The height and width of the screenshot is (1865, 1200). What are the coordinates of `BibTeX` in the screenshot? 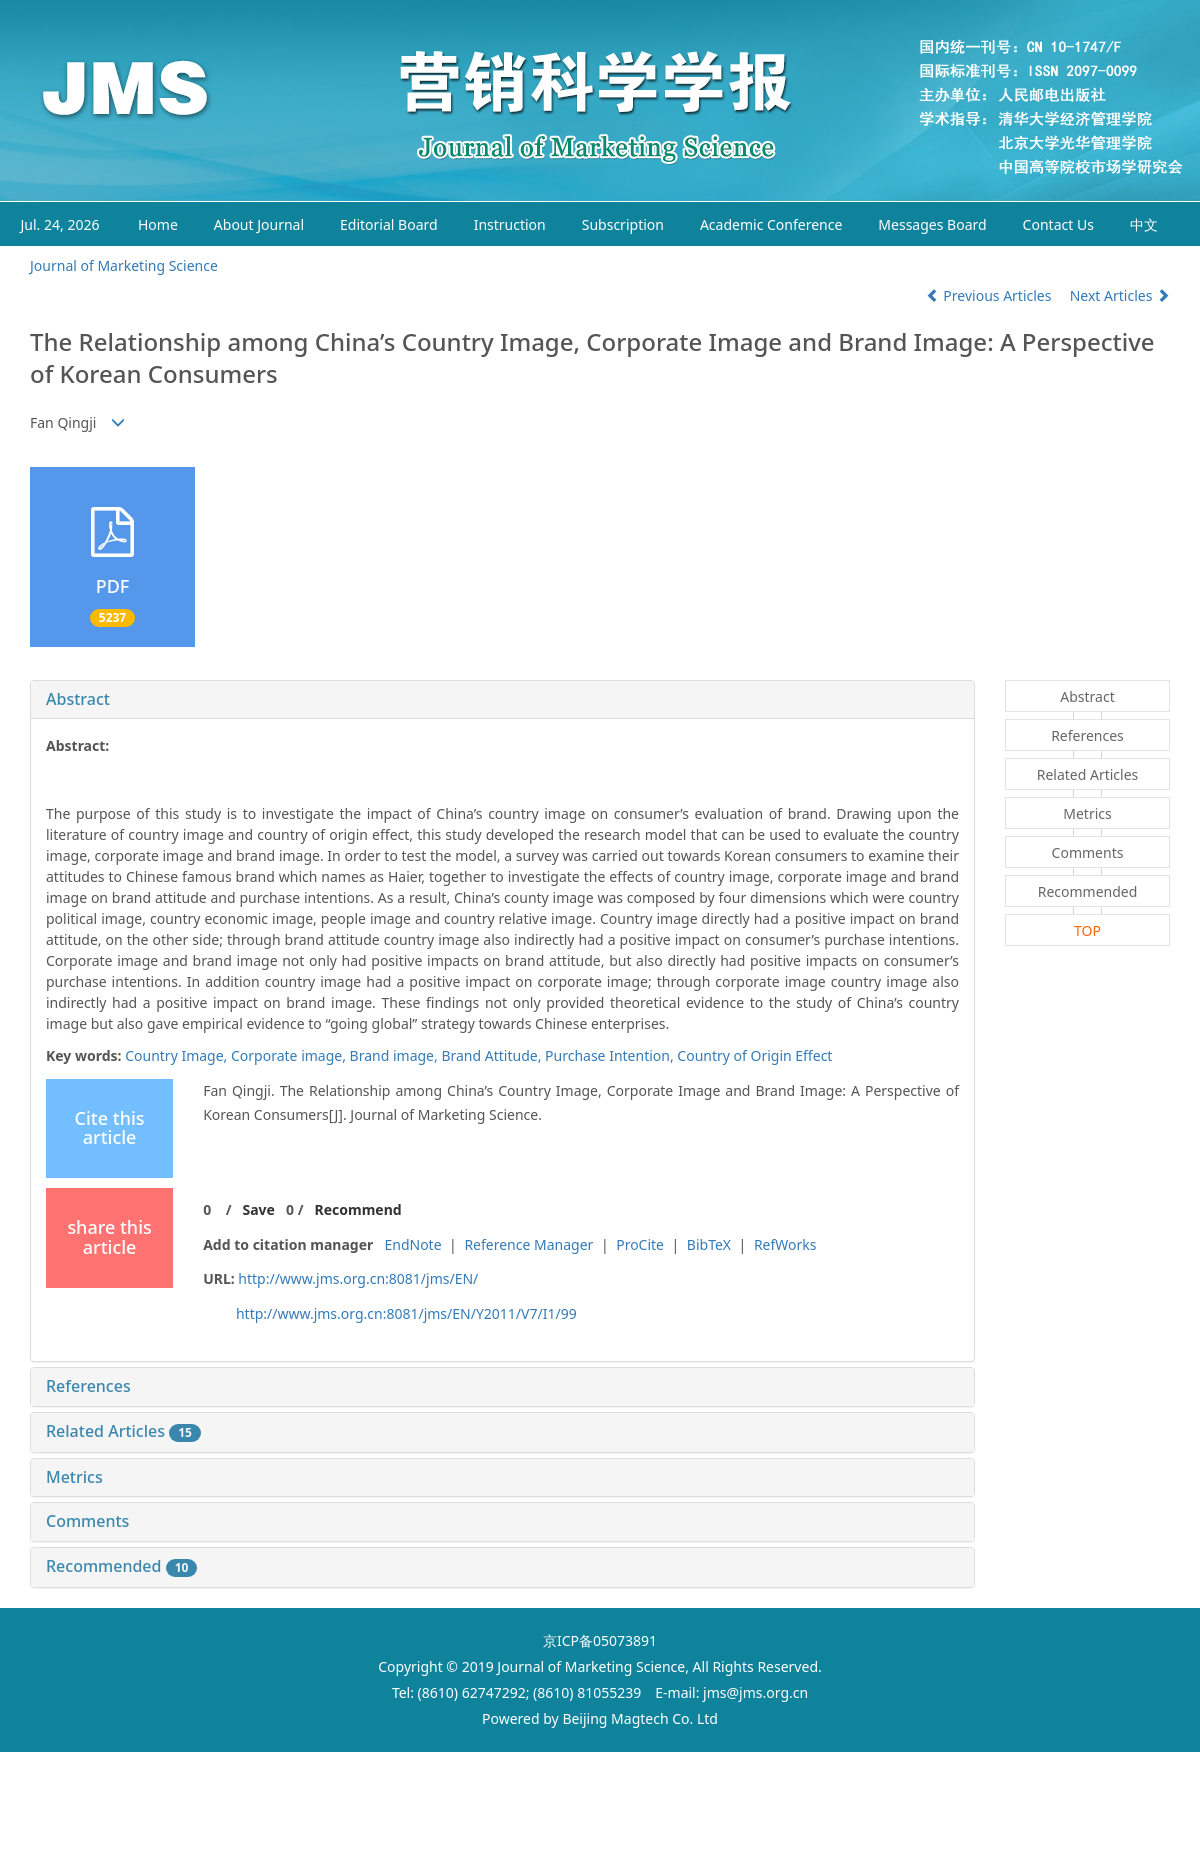 It's located at (709, 1244).